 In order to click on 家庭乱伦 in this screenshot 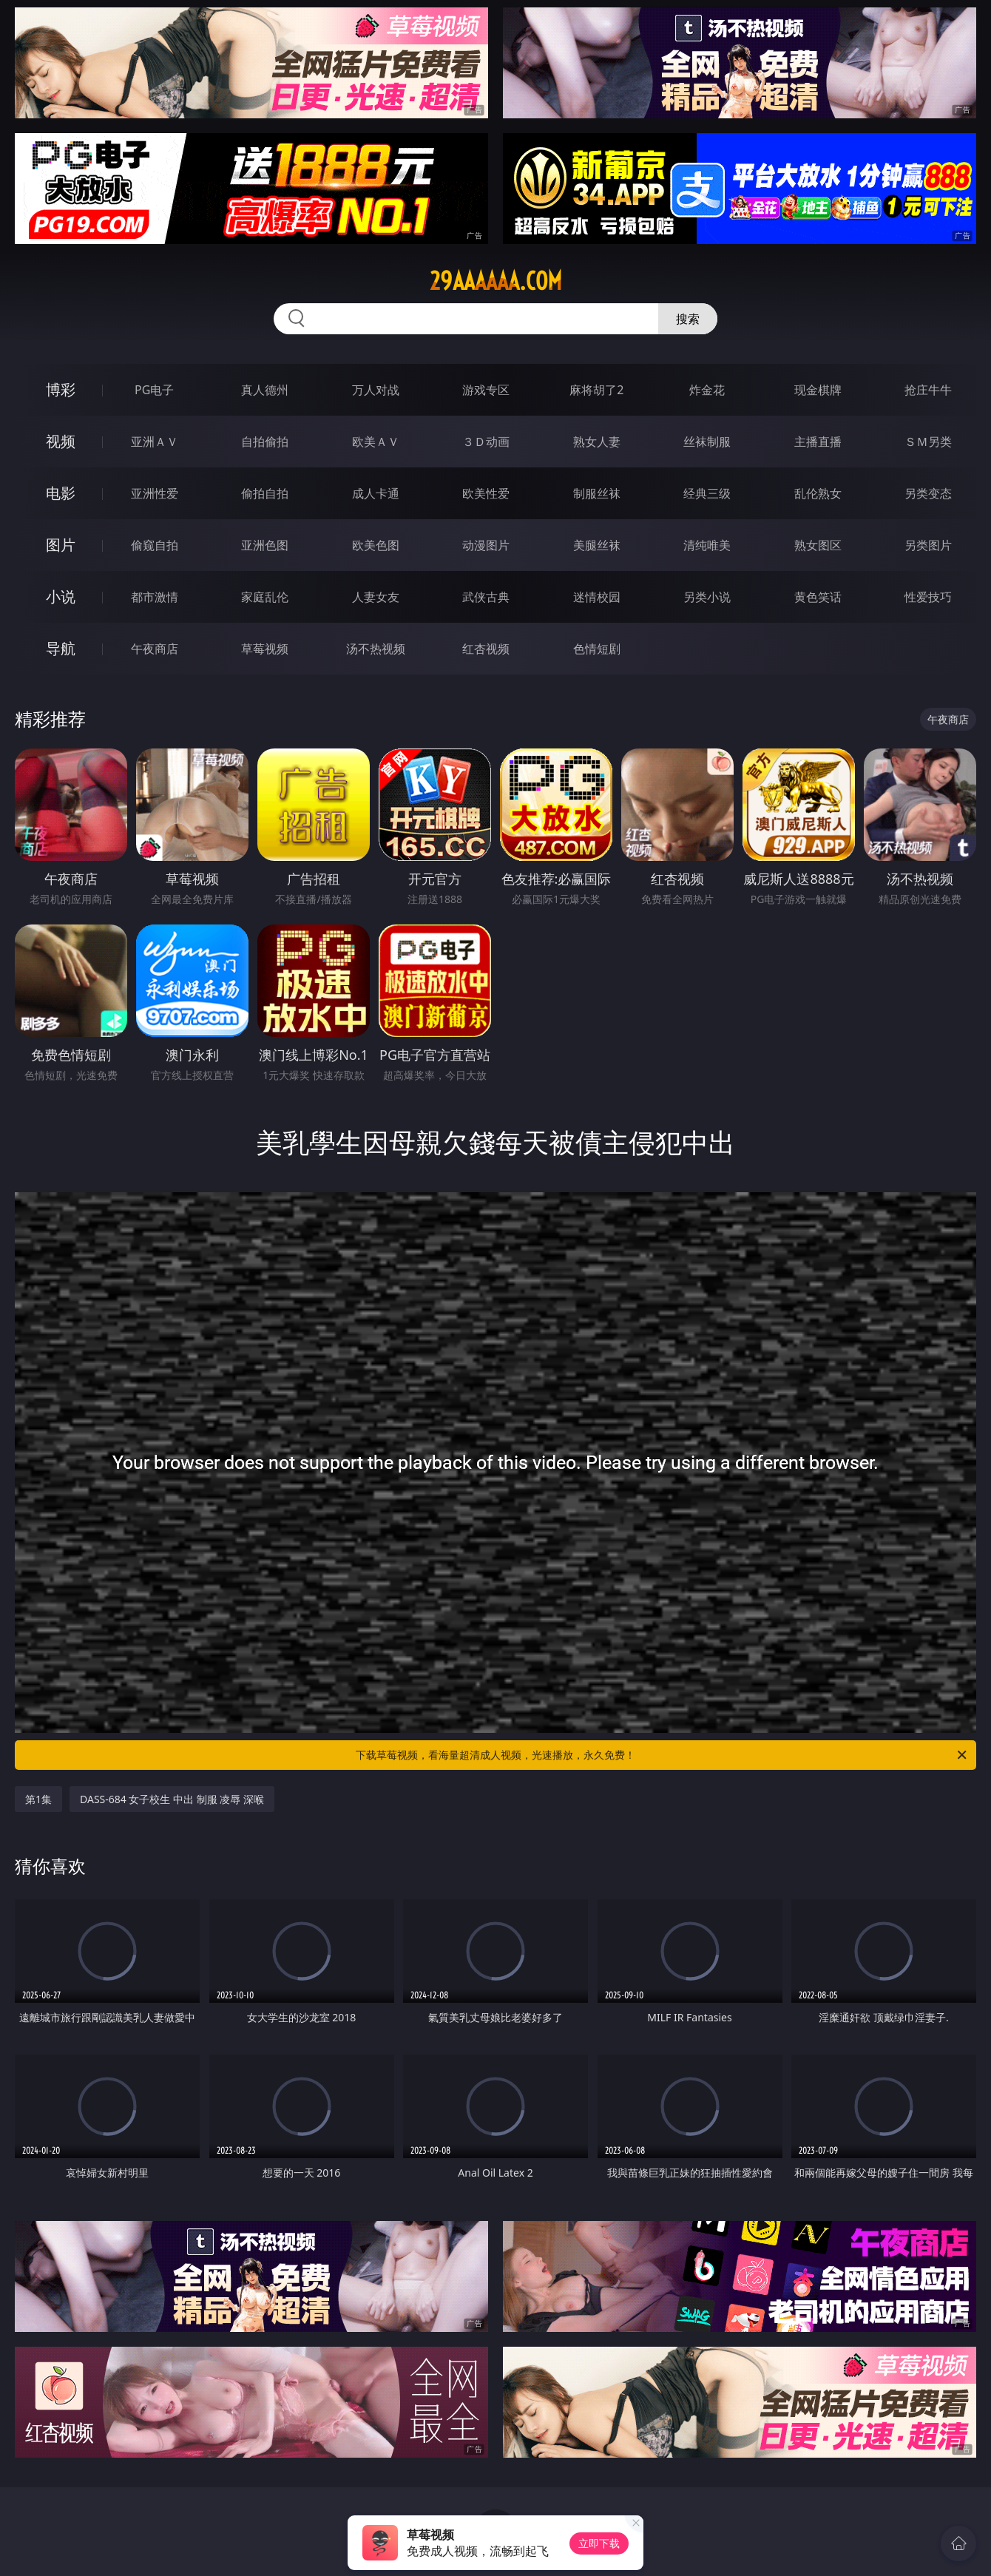, I will do `click(264, 597)`.